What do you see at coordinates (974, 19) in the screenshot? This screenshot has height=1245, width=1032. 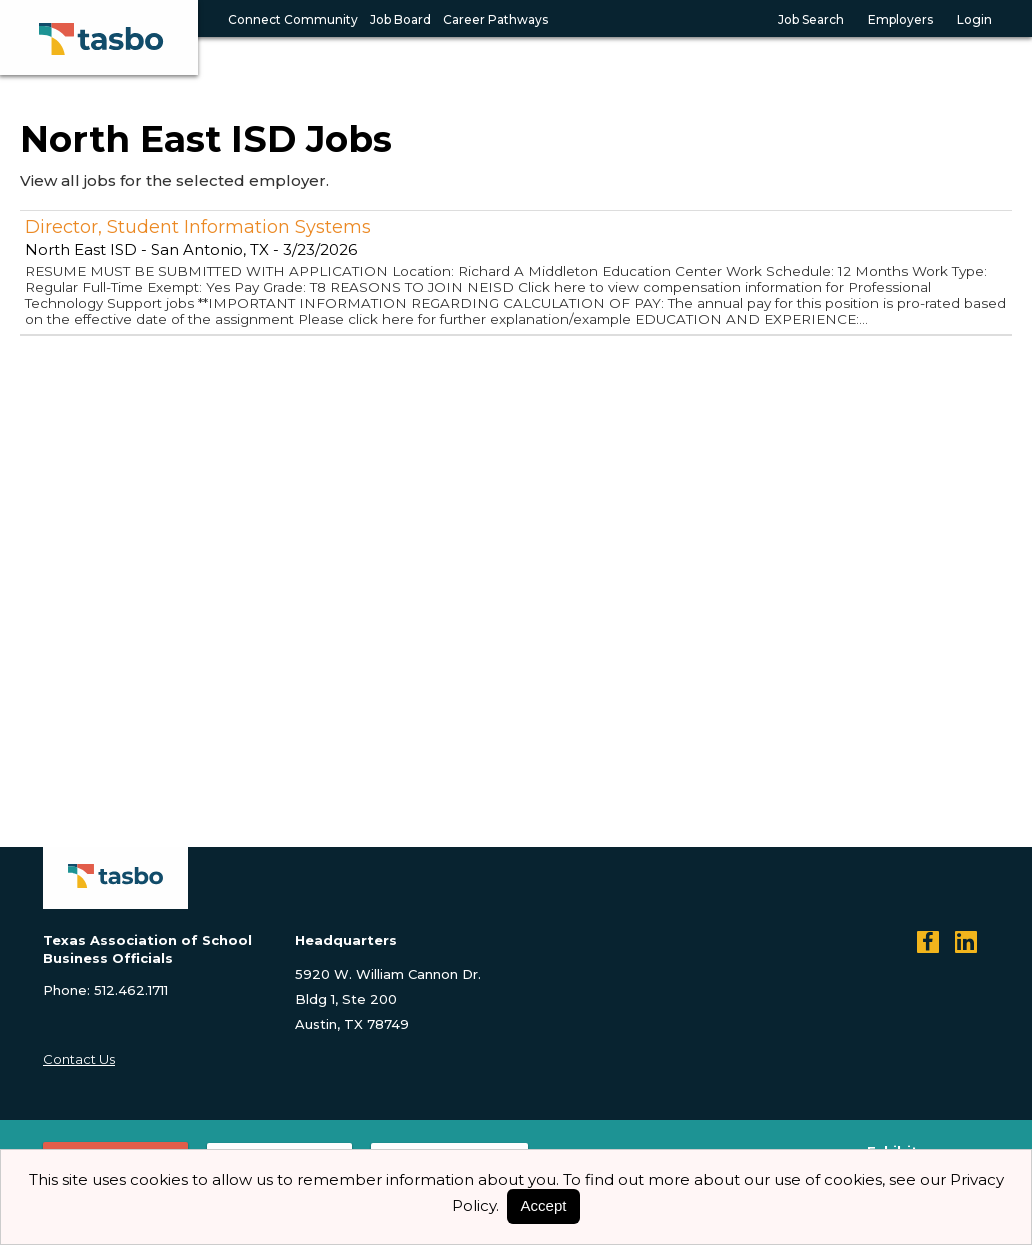 I see `Login` at bounding box center [974, 19].